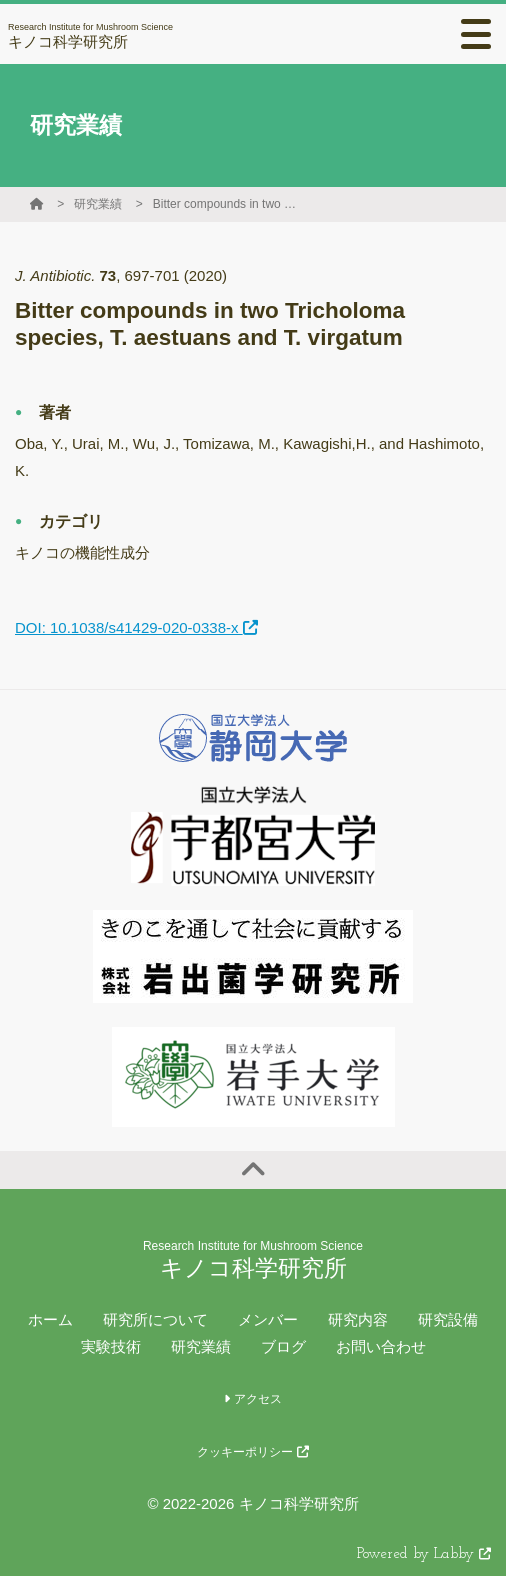 The height and width of the screenshot is (1576, 506). Describe the element at coordinates (283, 1346) in the screenshot. I see `ブログ` at that location.